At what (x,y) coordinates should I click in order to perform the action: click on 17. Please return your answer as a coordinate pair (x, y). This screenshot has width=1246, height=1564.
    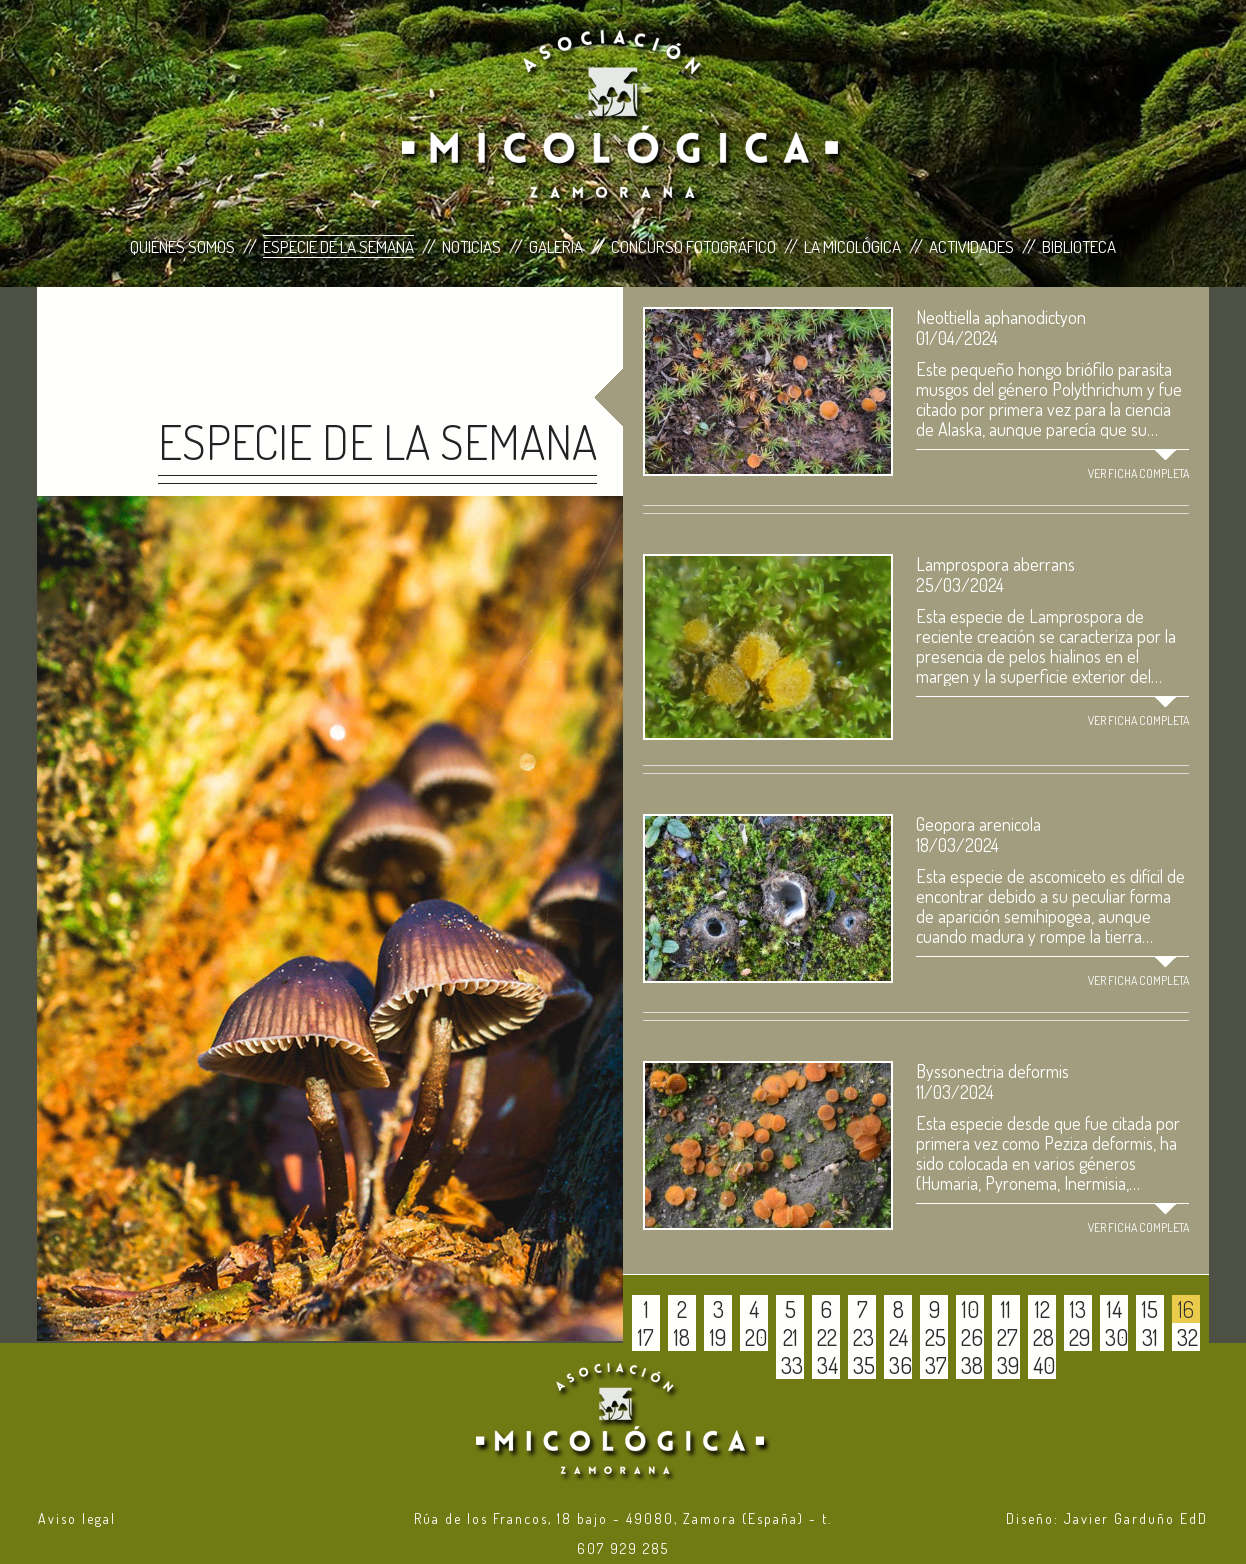
    Looking at the image, I should click on (646, 1337).